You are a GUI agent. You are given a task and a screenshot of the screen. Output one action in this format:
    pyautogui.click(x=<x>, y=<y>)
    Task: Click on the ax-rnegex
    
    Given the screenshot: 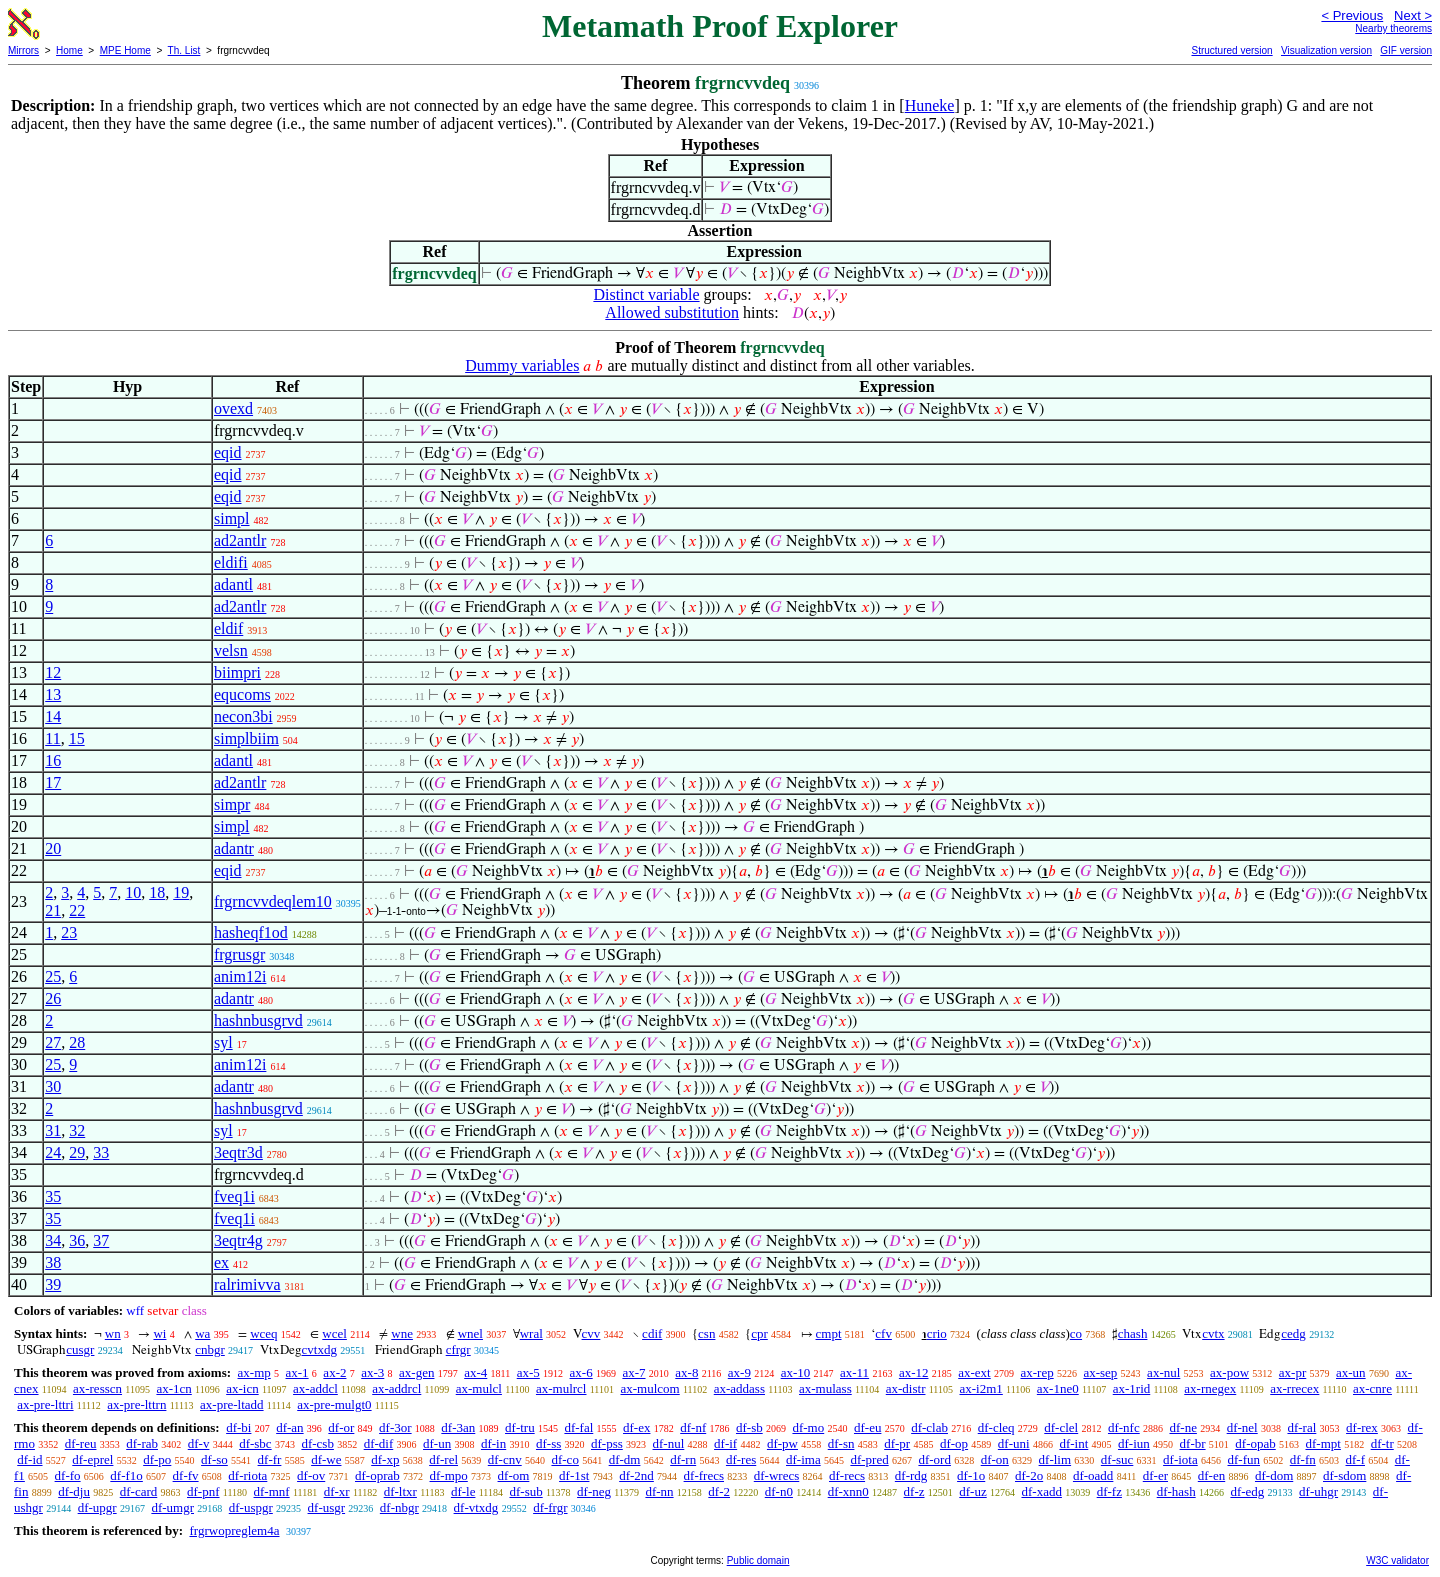 What is the action you would take?
    pyautogui.click(x=1210, y=1388)
    